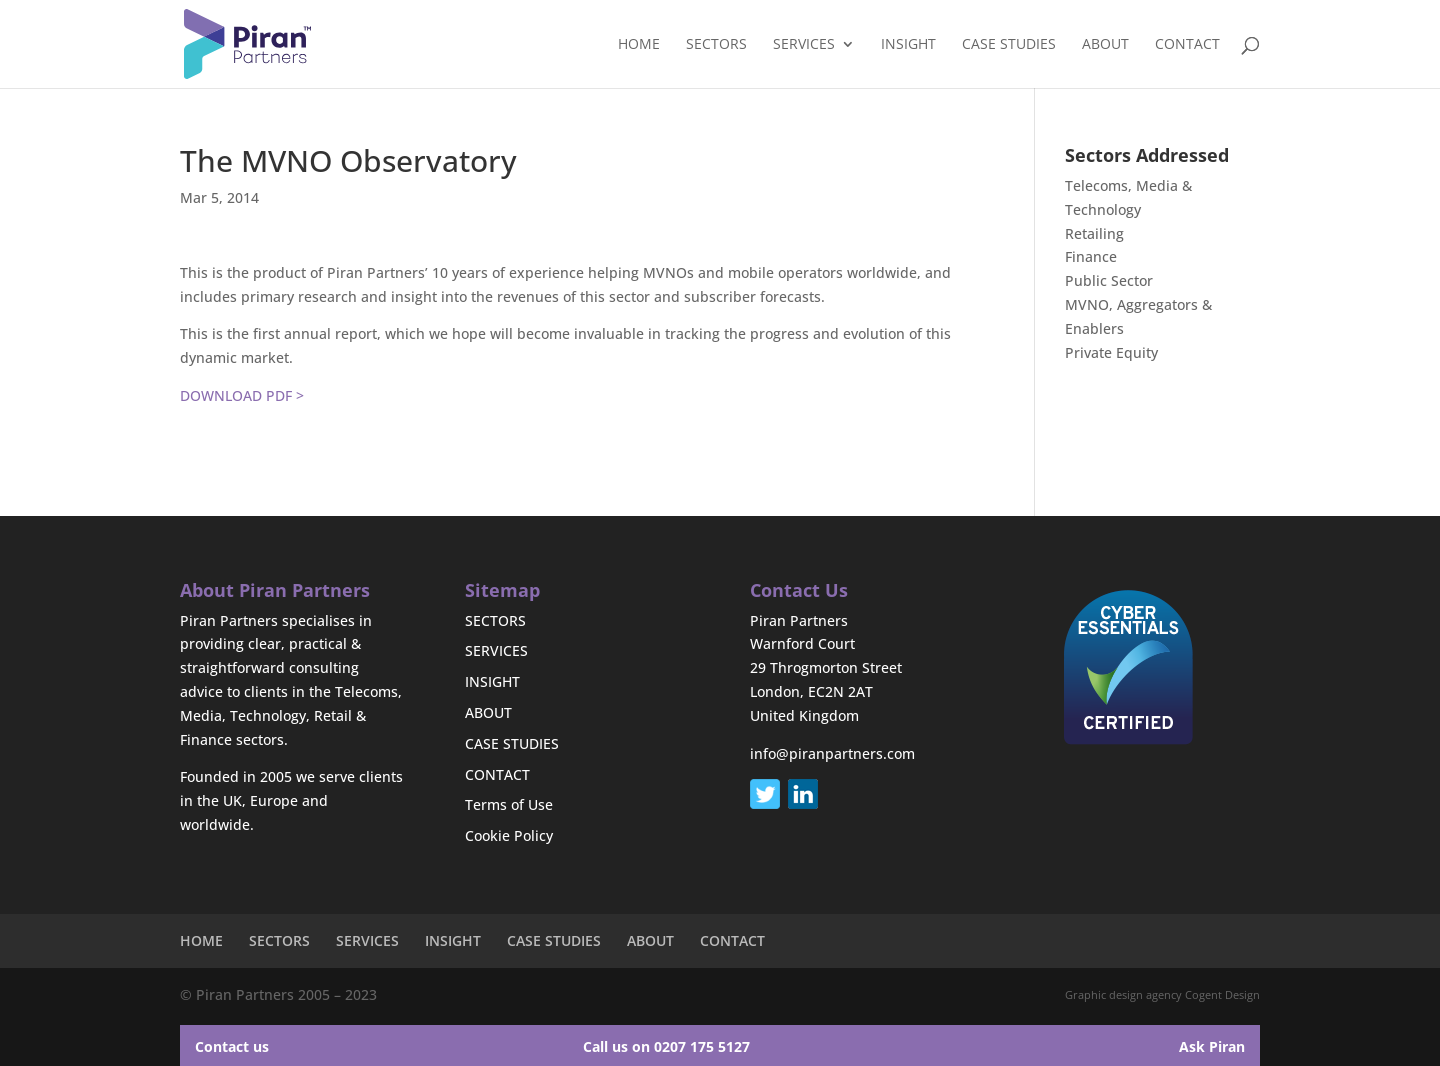 Image resolution: width=1440 pixels, height=1066 pixels. Describe the element at coordinates (509, 835) in the screenshot. I see `Cookie Policy` at that location.